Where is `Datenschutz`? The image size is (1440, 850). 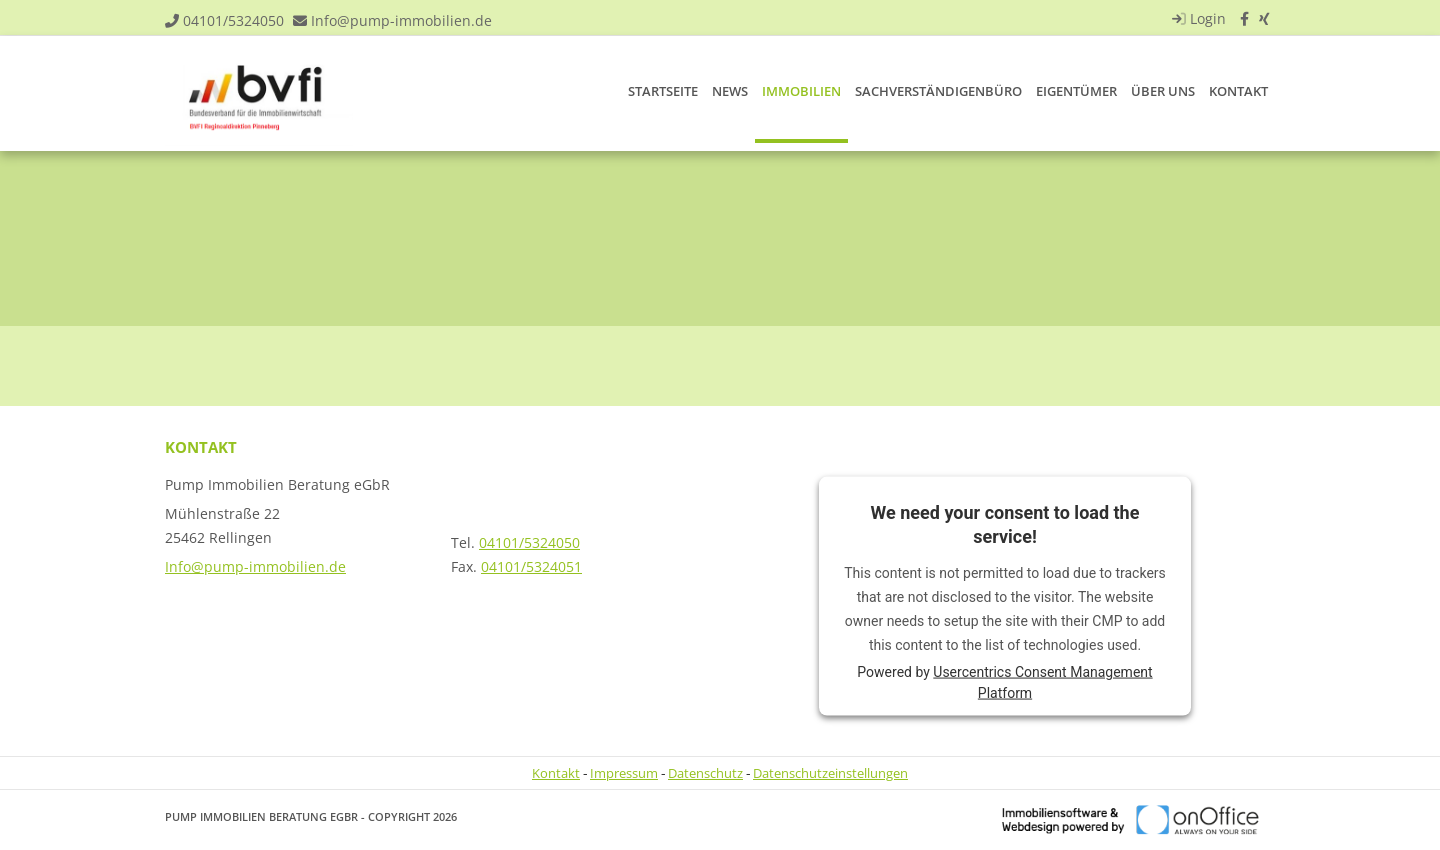
Datenschutz is located at coordinates (705, 773).